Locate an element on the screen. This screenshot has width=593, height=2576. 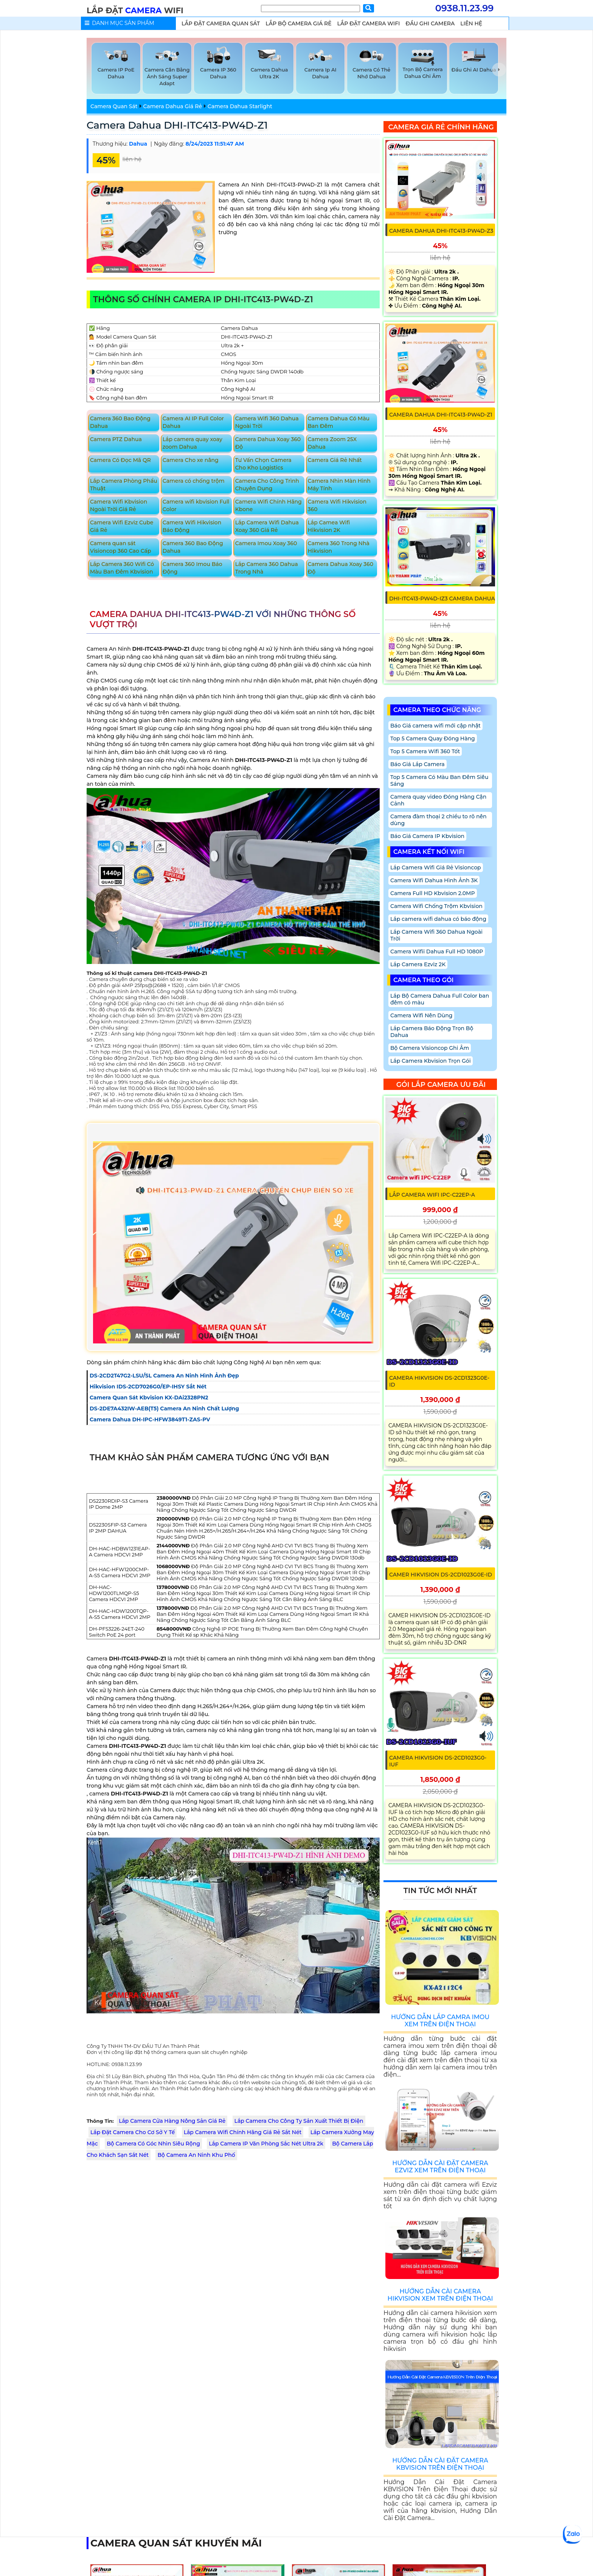
Camera Dahua Starlight is located at coordinates (240, 106).